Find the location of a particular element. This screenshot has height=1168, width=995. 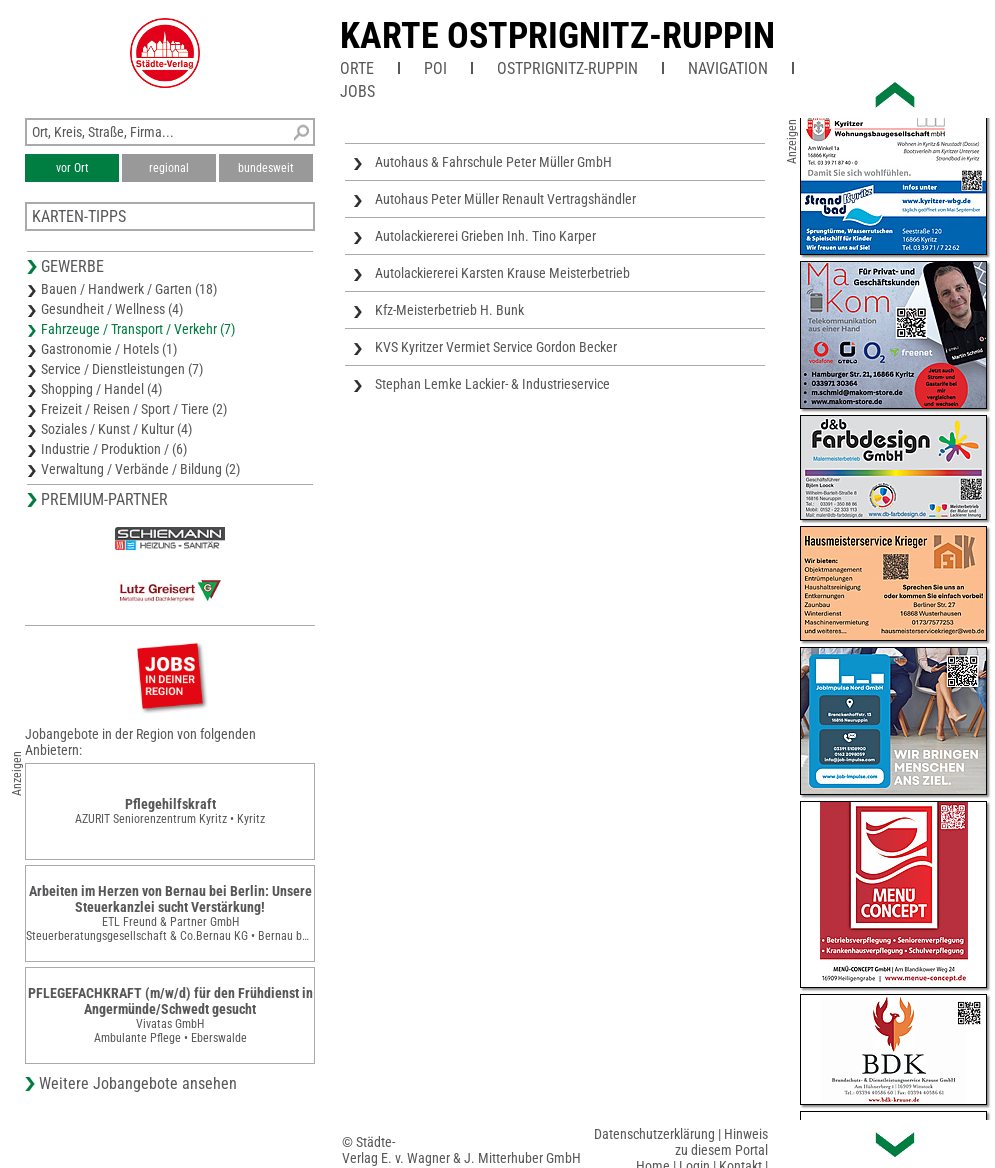

Industrie / Produktion / (6) is located at coordinates (114, 449).